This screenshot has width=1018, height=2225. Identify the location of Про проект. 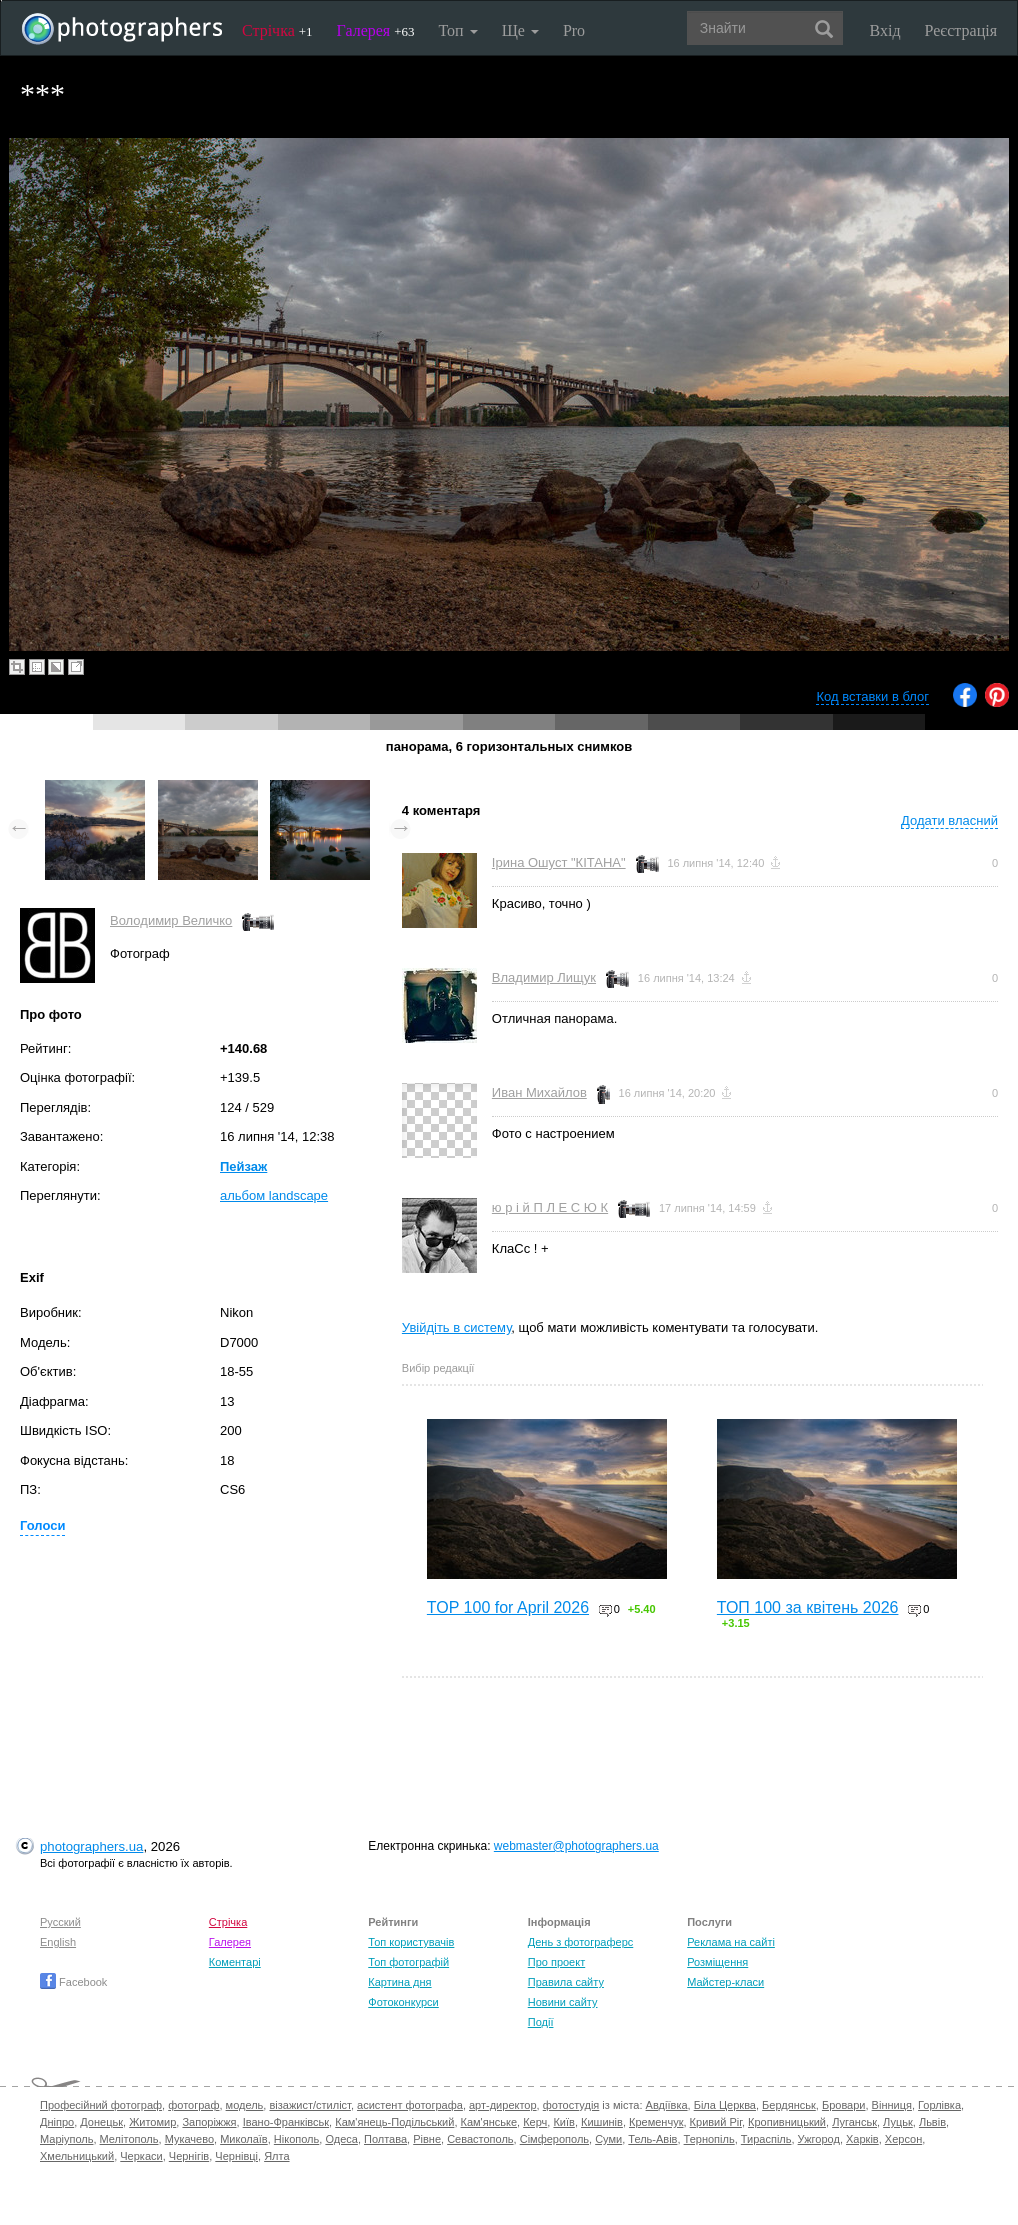
(556, 1962).